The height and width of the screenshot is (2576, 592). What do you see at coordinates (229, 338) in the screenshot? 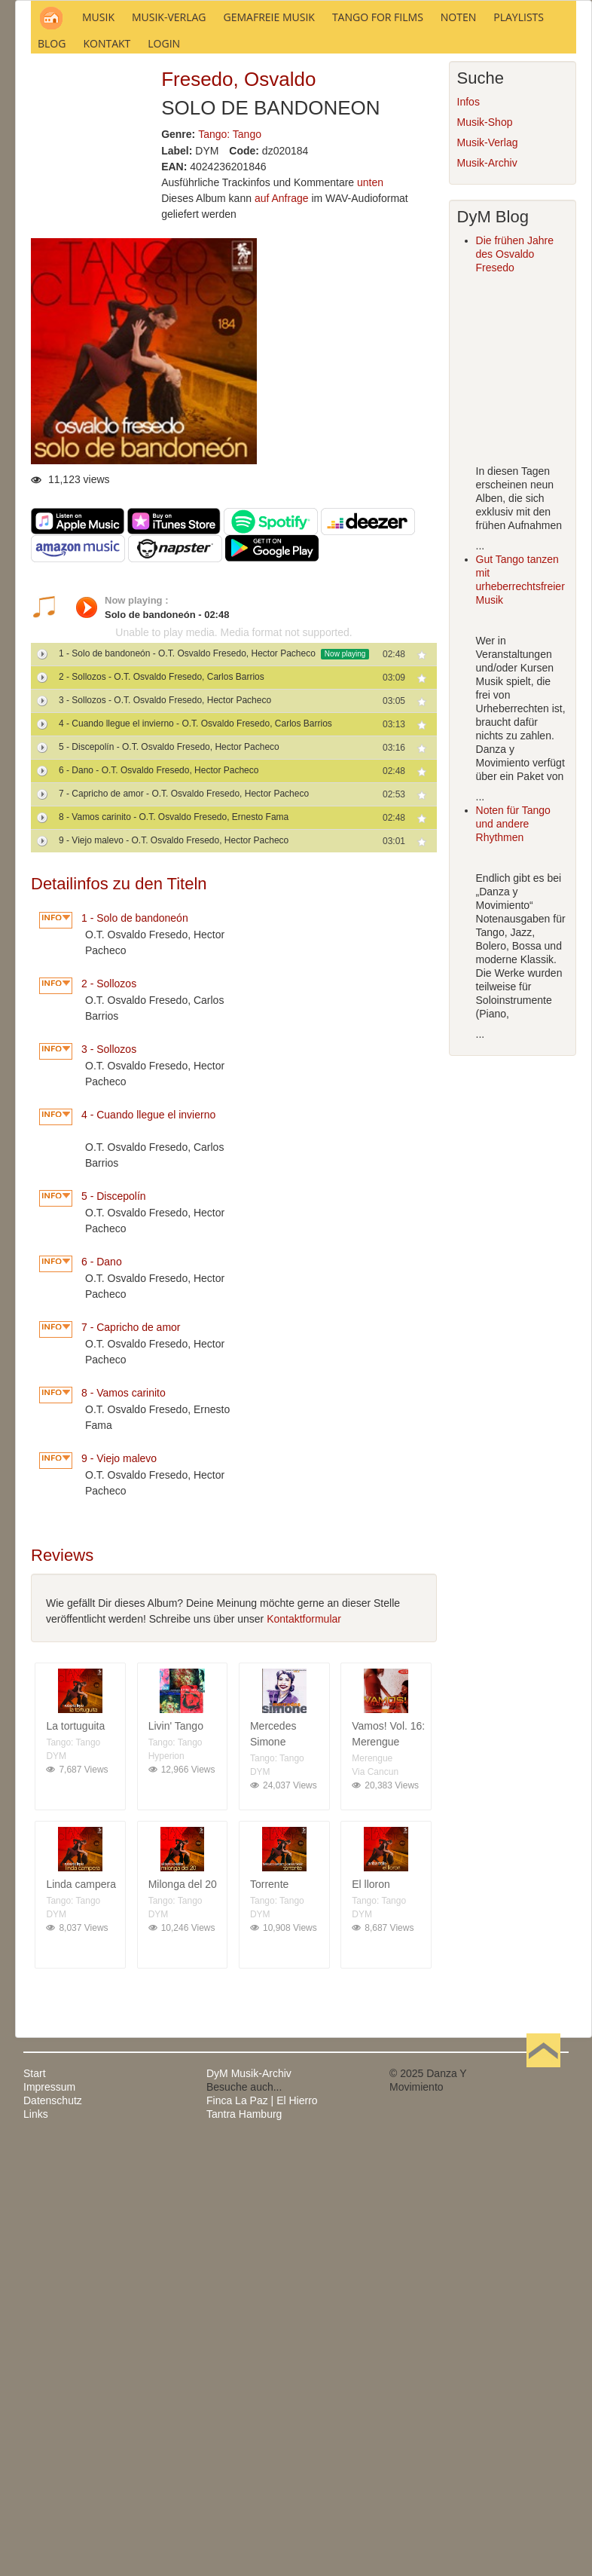
I see `Tango: Tango` at bounding box center [229, 338].